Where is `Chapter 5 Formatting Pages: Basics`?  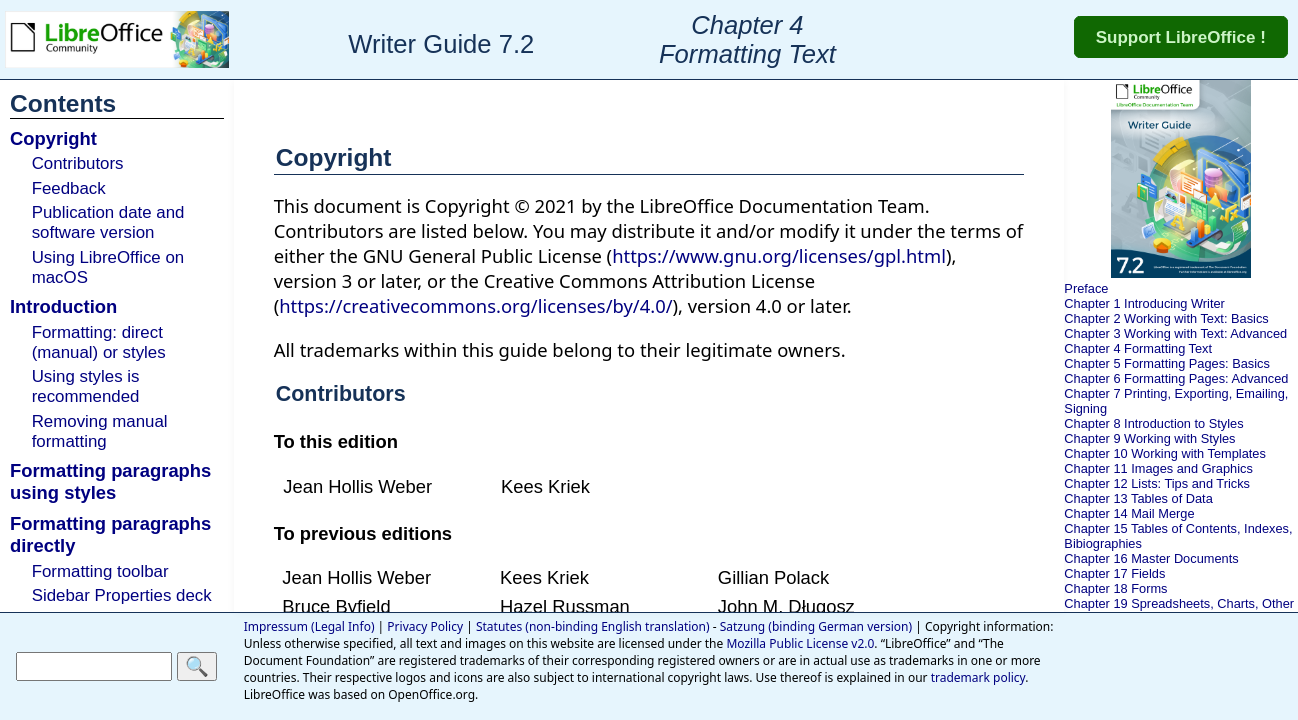 Chapter 5 Formatting Pages: Basics is located at coordinates (1167, 363).